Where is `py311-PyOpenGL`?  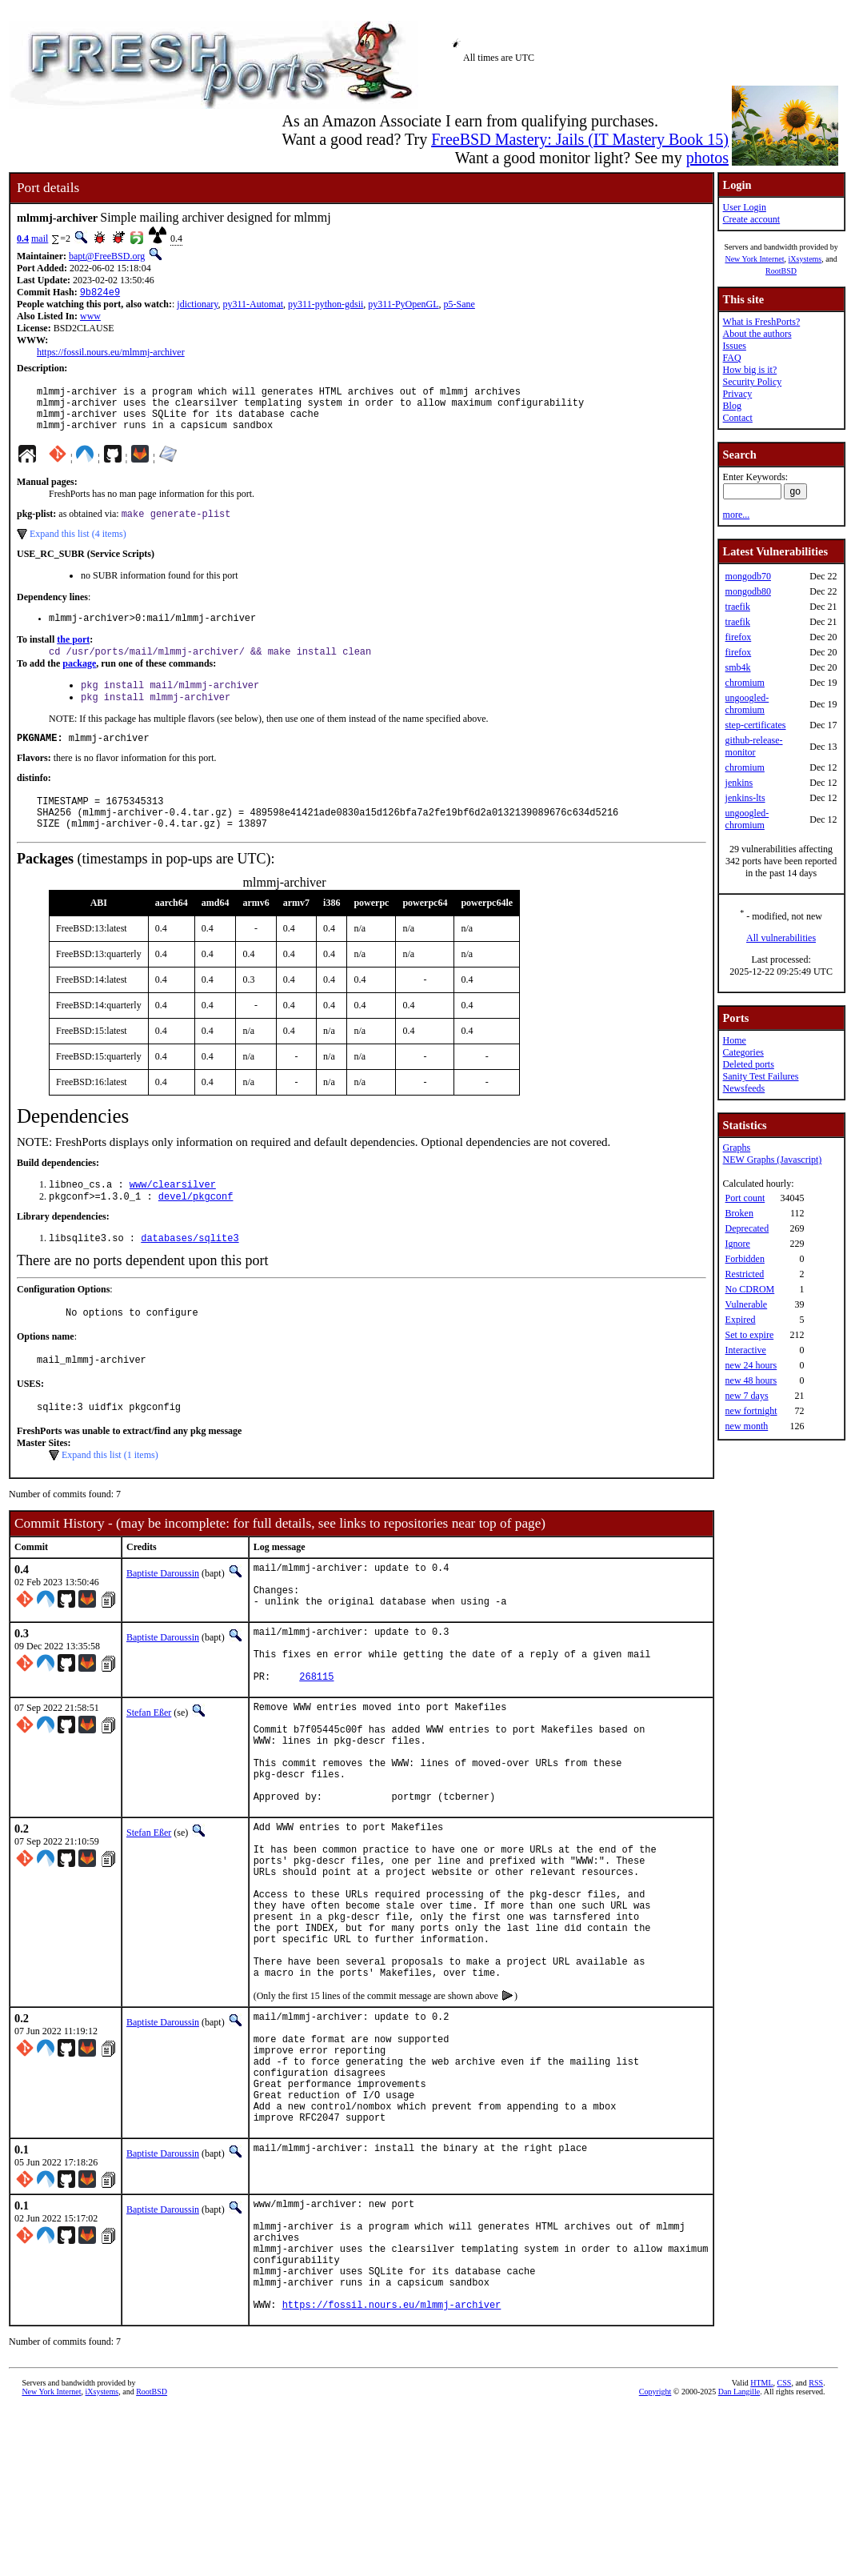
py311-PyOpenGL is located at coordinates (403, 305).